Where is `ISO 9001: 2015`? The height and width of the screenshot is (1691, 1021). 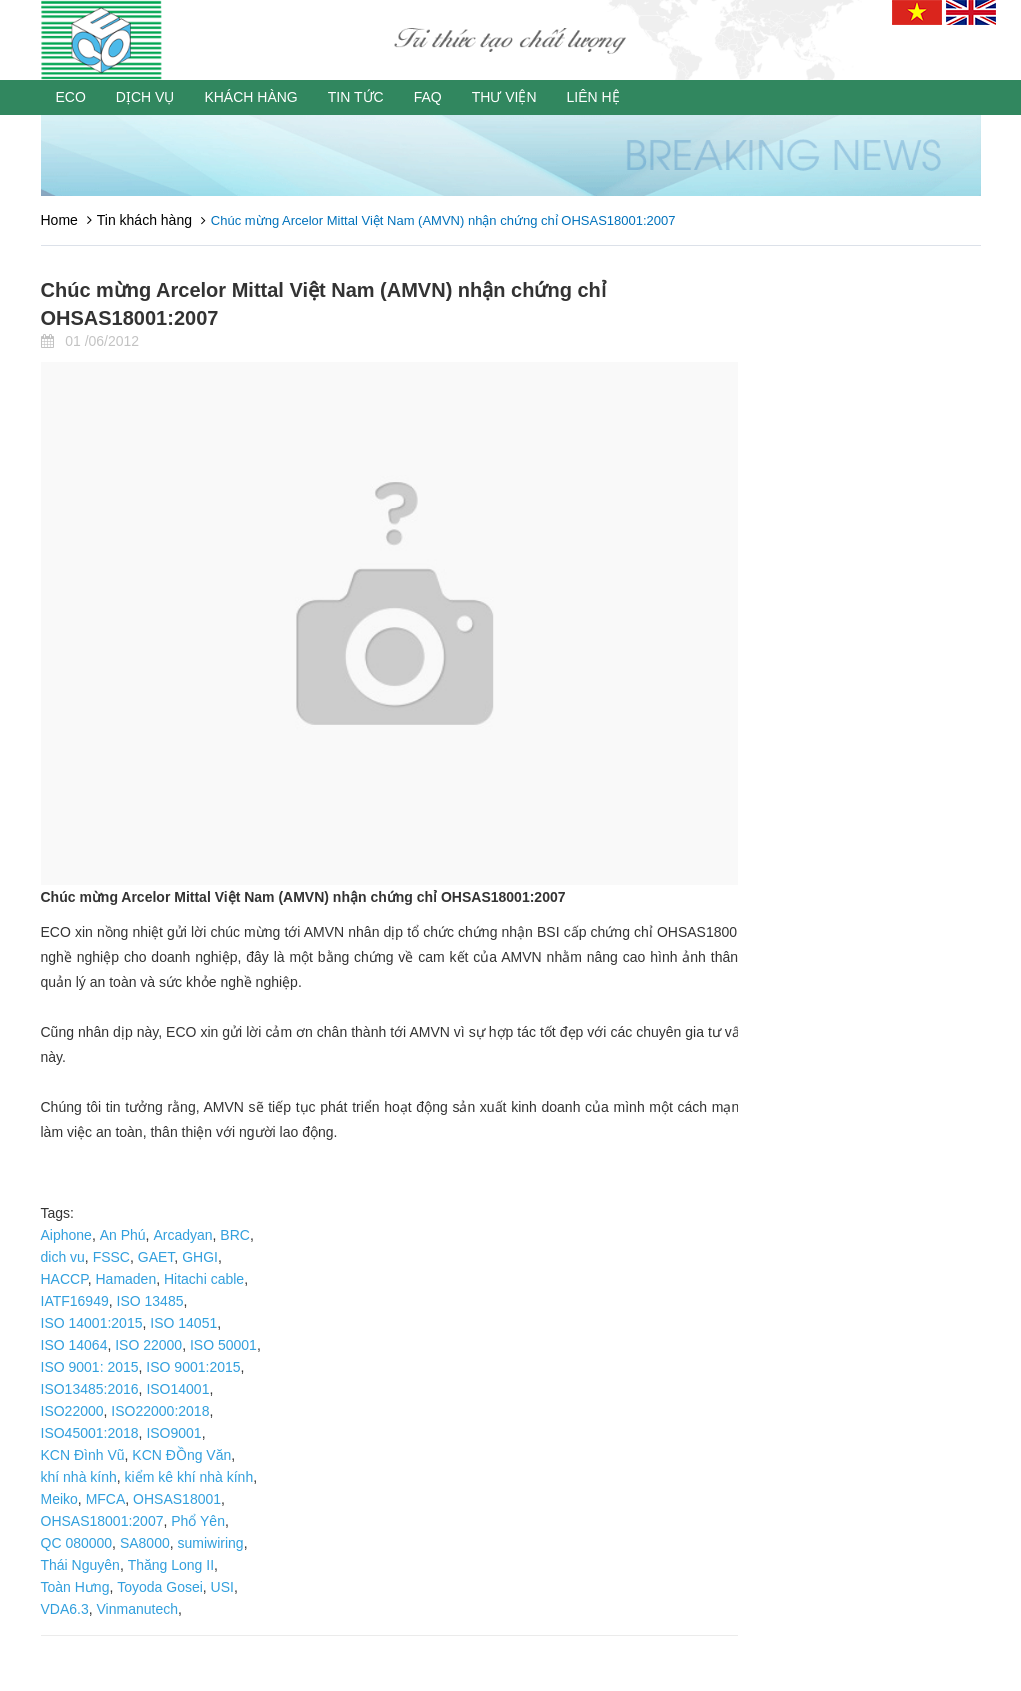
ISO 9001: 2015 is located at coordinates (90, 1367).